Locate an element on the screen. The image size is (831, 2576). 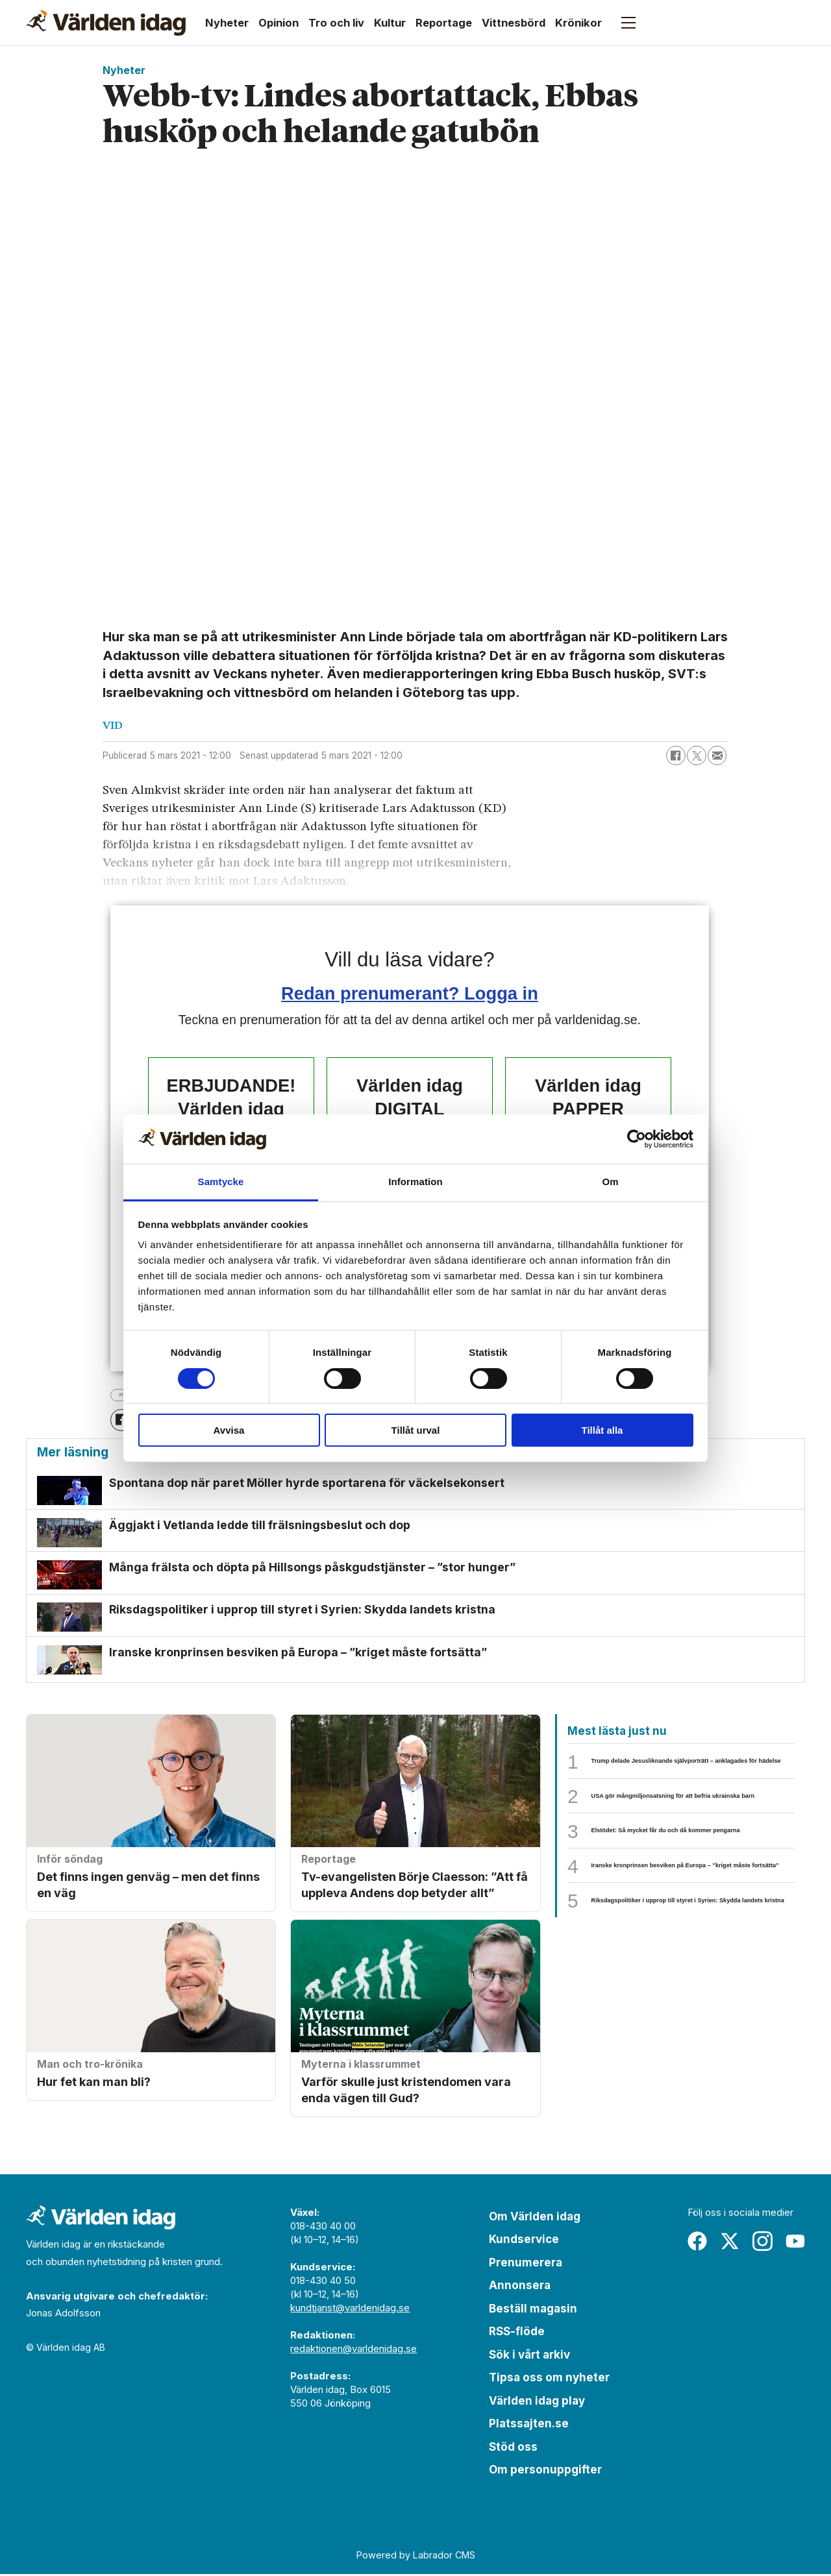
Krönikor is located at coordinates (578, 22).